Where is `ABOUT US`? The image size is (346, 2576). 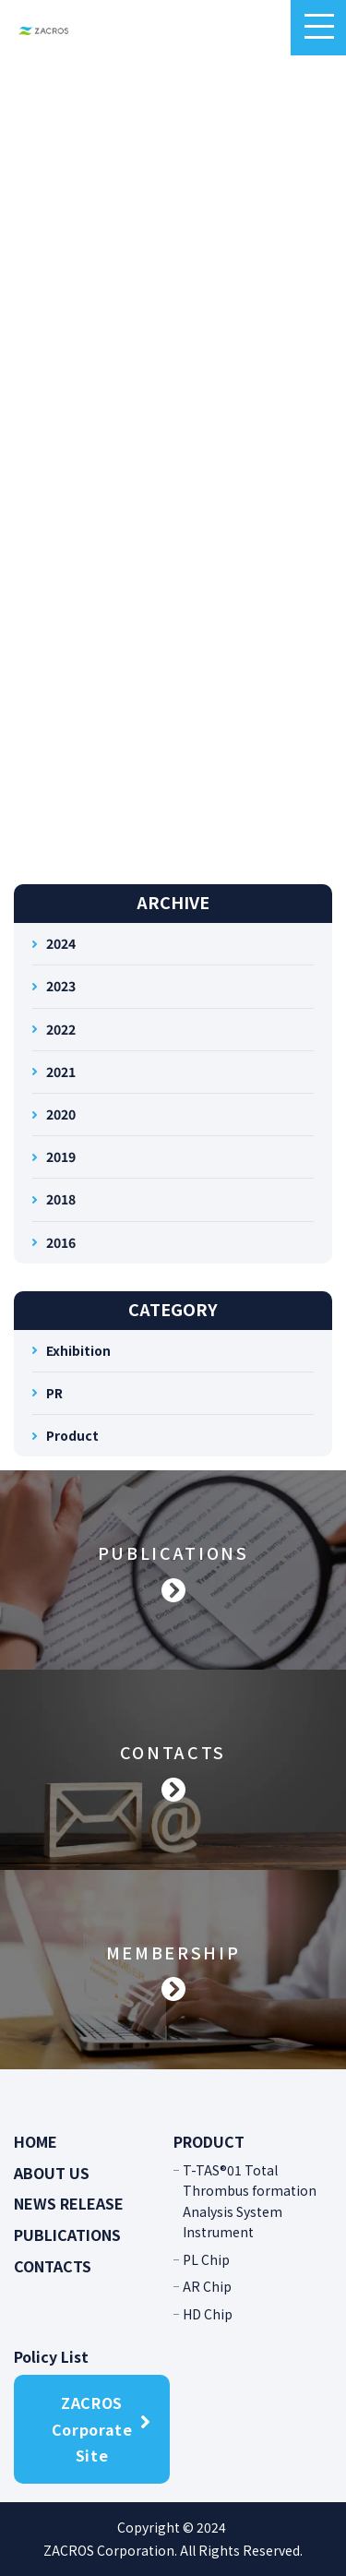 ABOUT US is located at coordinates (51, 2173).